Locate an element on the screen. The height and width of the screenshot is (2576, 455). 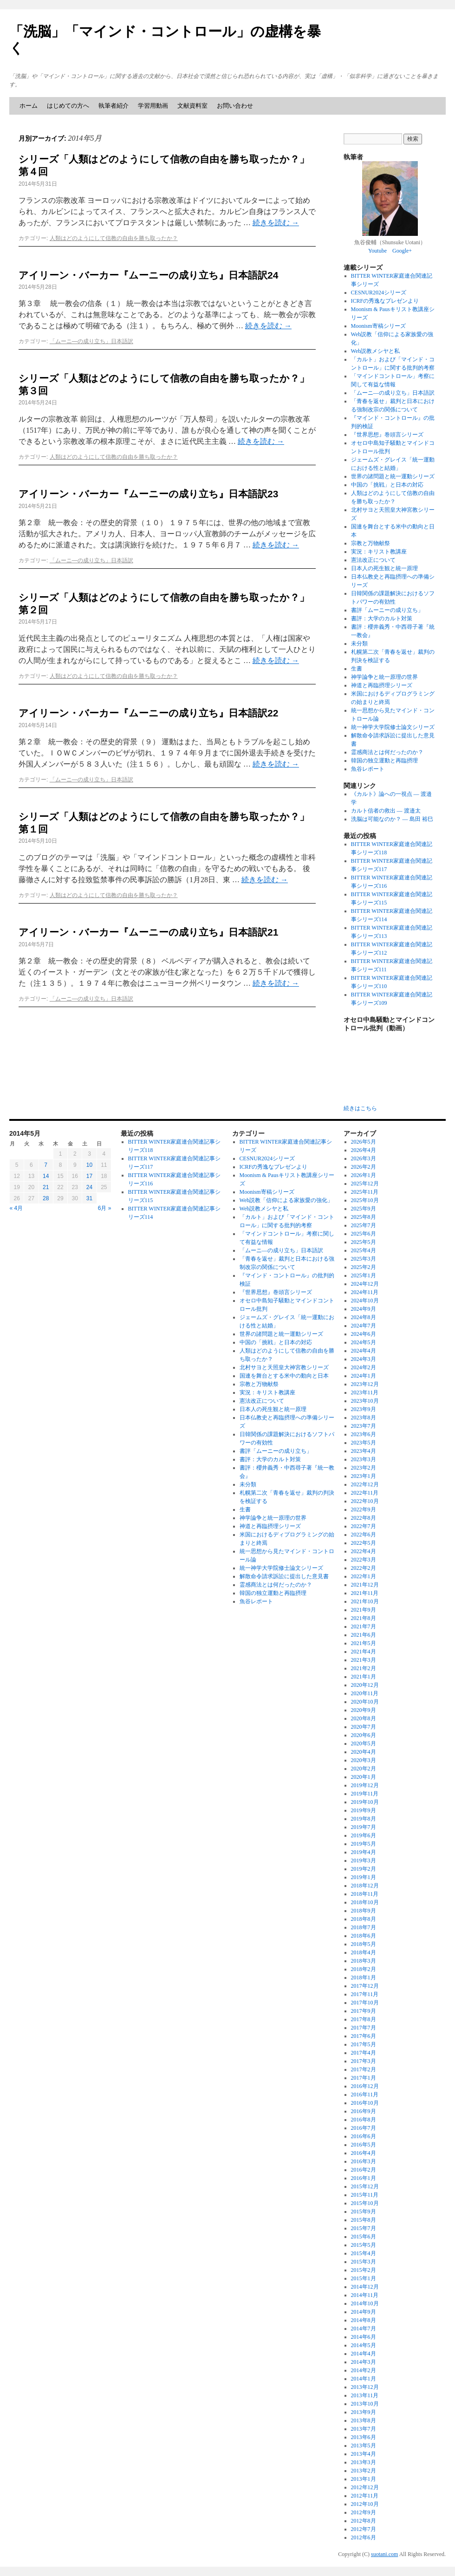
2012年6月 is located at coordinates (363, 2537).